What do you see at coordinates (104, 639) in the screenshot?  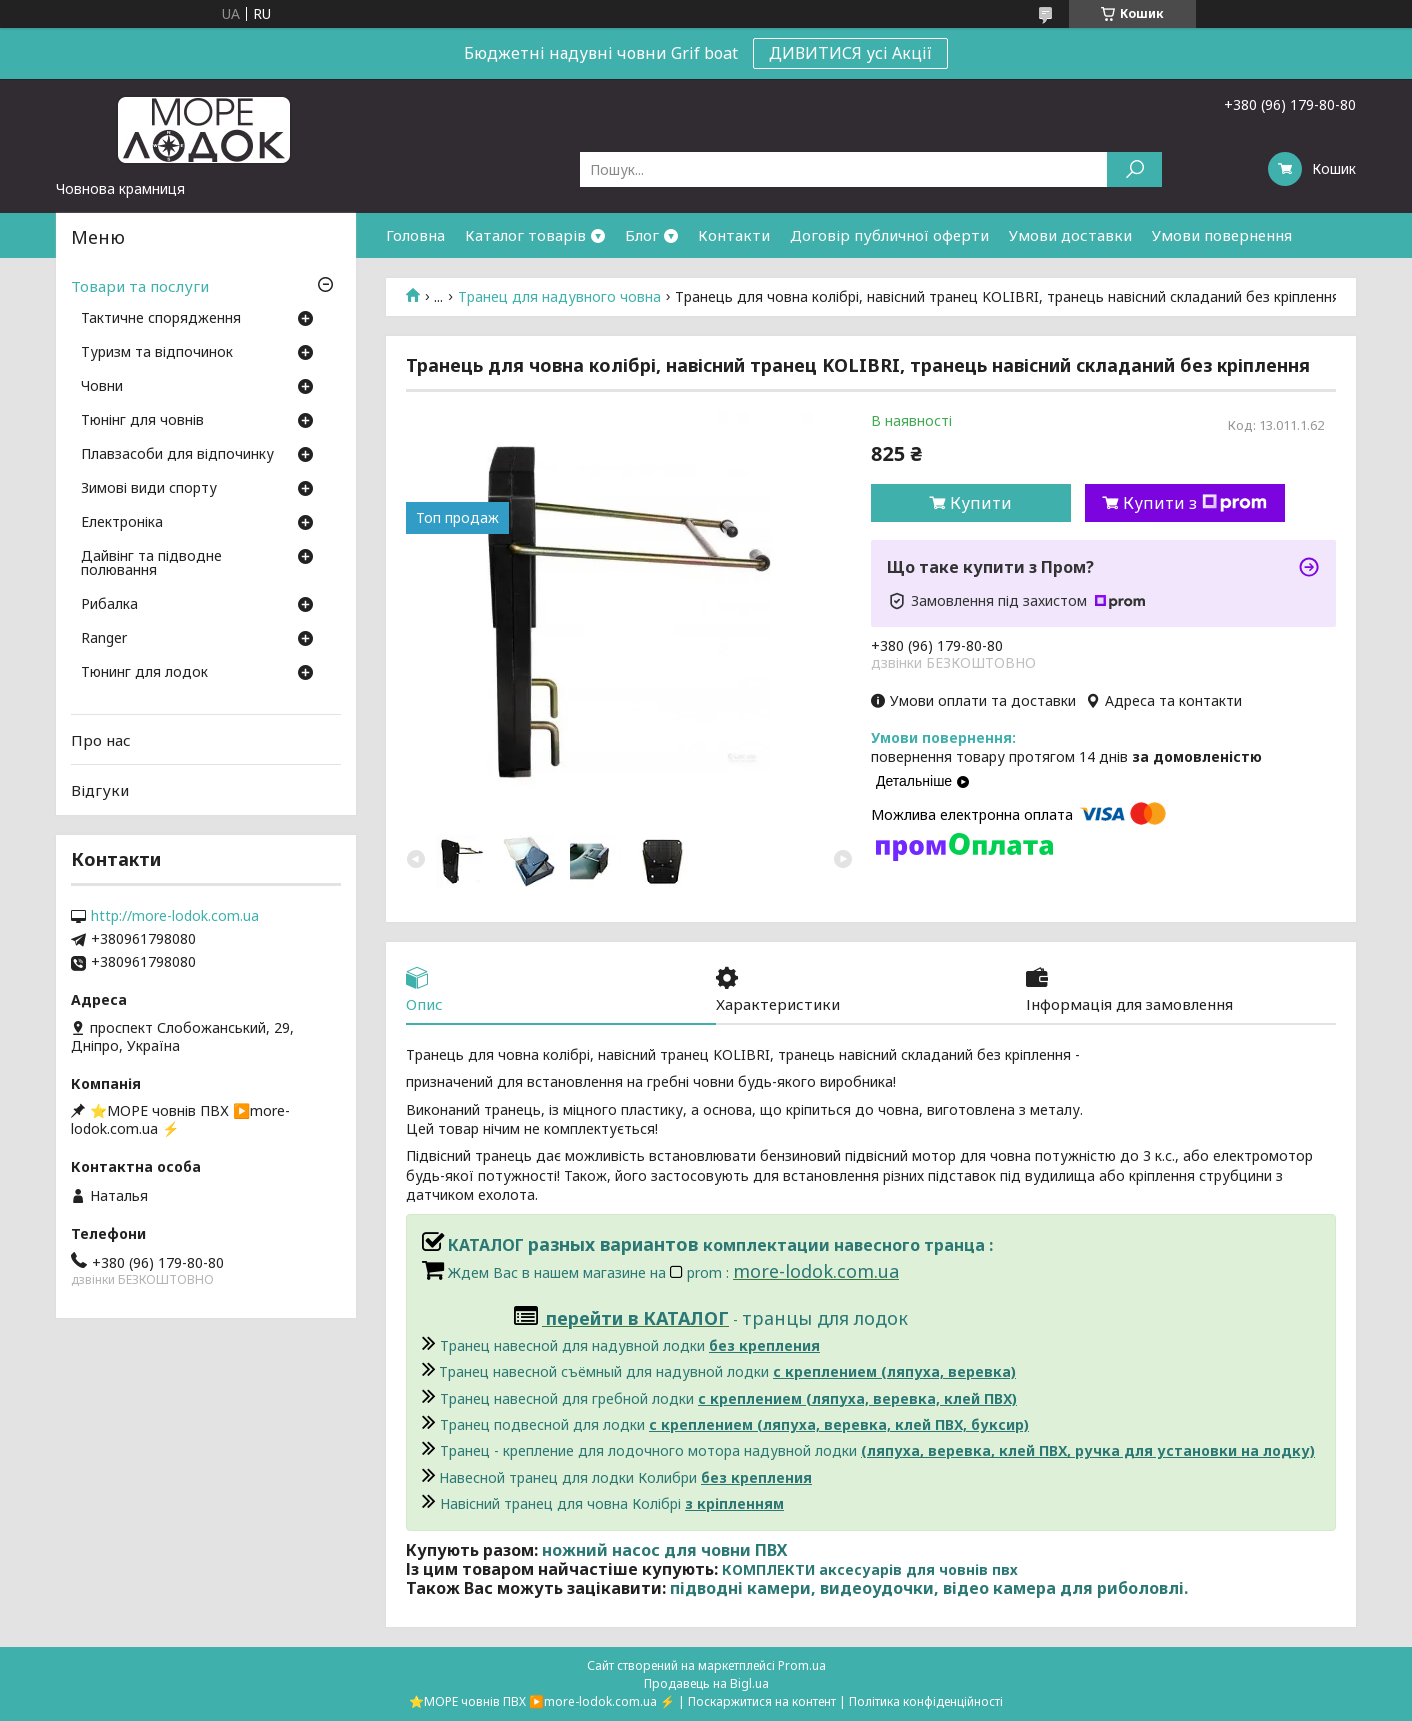 I see `Ranger` at bounding box center [104, 639].